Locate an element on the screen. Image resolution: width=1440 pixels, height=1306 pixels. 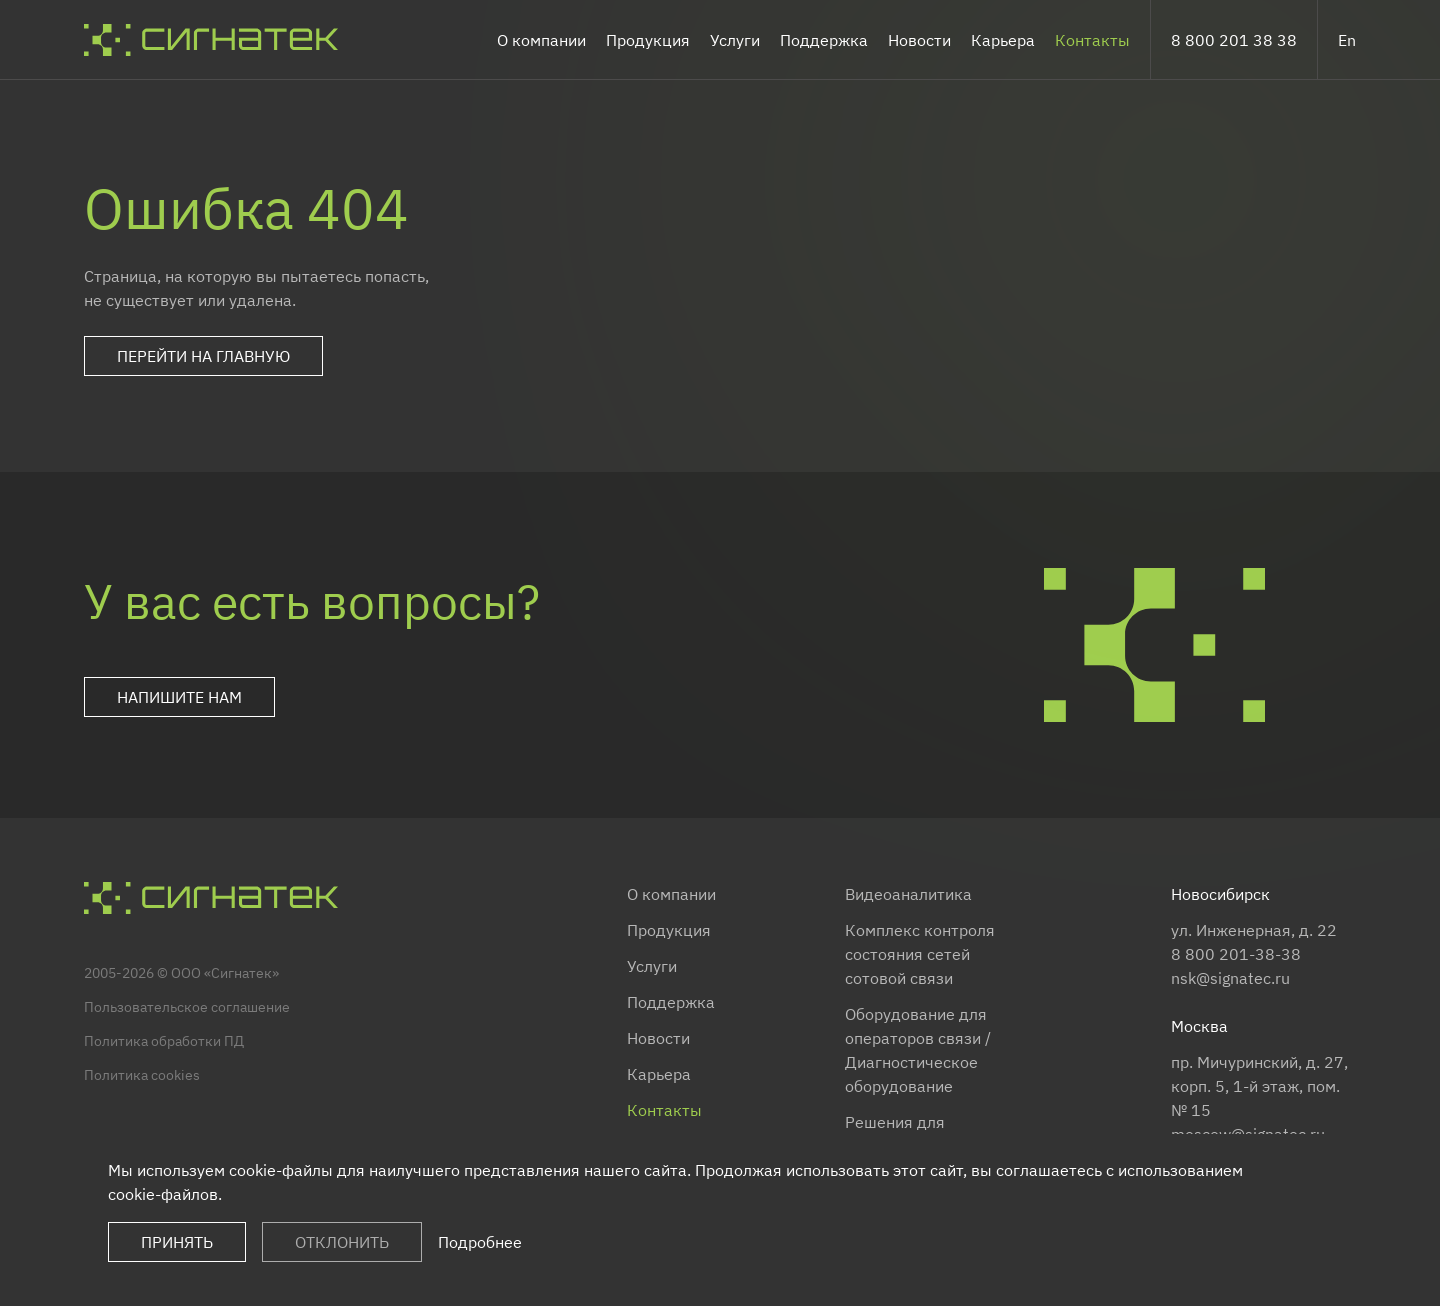
Карьера is located at coordinates (1003, 40).